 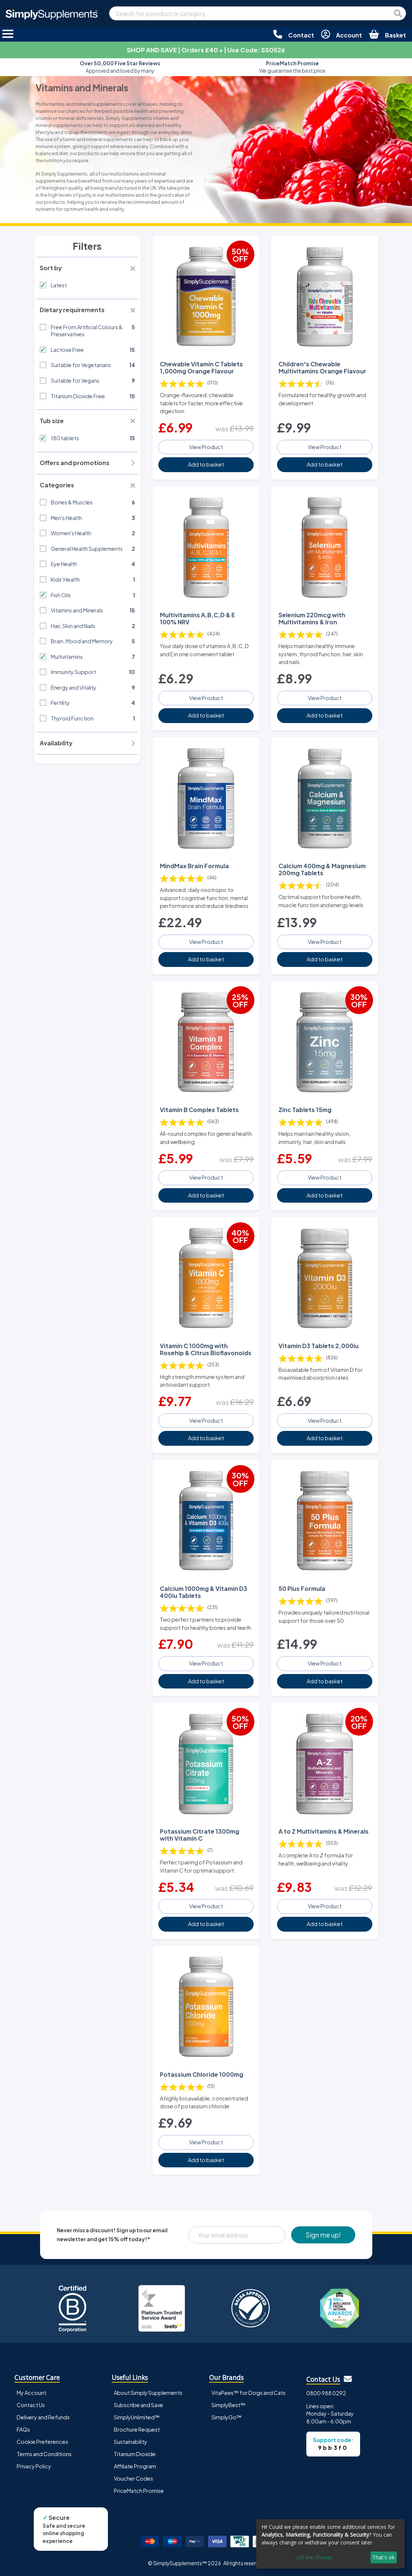 What do you see at coordinates (148, 2392) in the screenshot?
I see `About Simply Supplements` at bounding box center [148, 2392].